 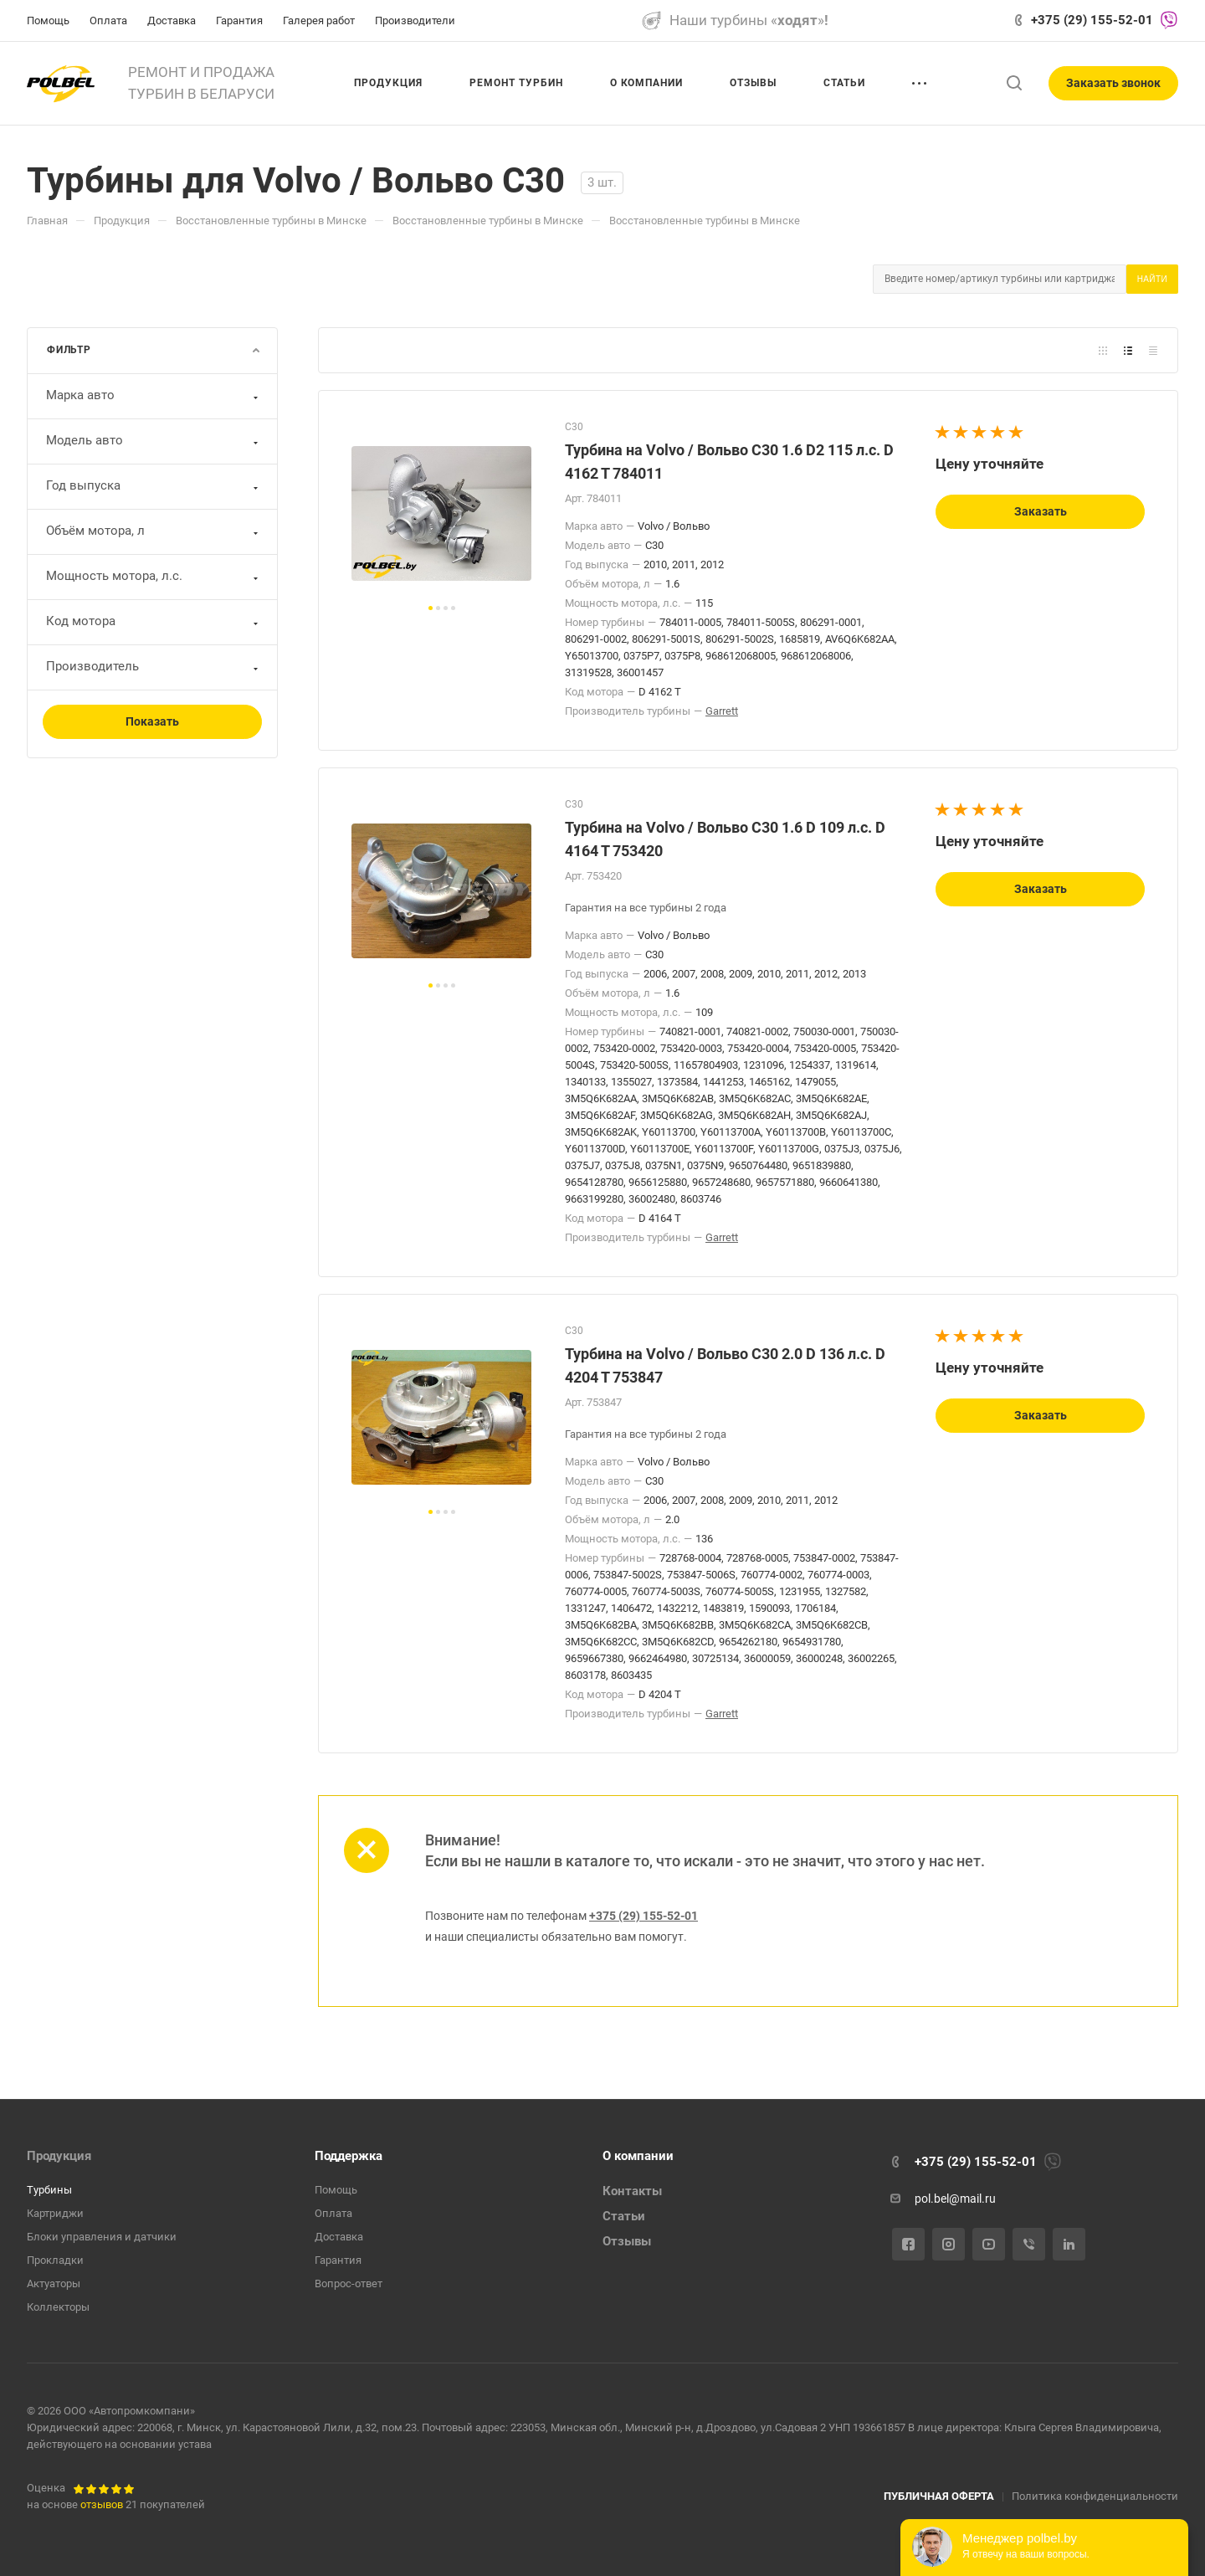 What do you see at coordinates (336, 2189) in the screenshot?
I see `Помощь` at bounding box center [336, 2189].